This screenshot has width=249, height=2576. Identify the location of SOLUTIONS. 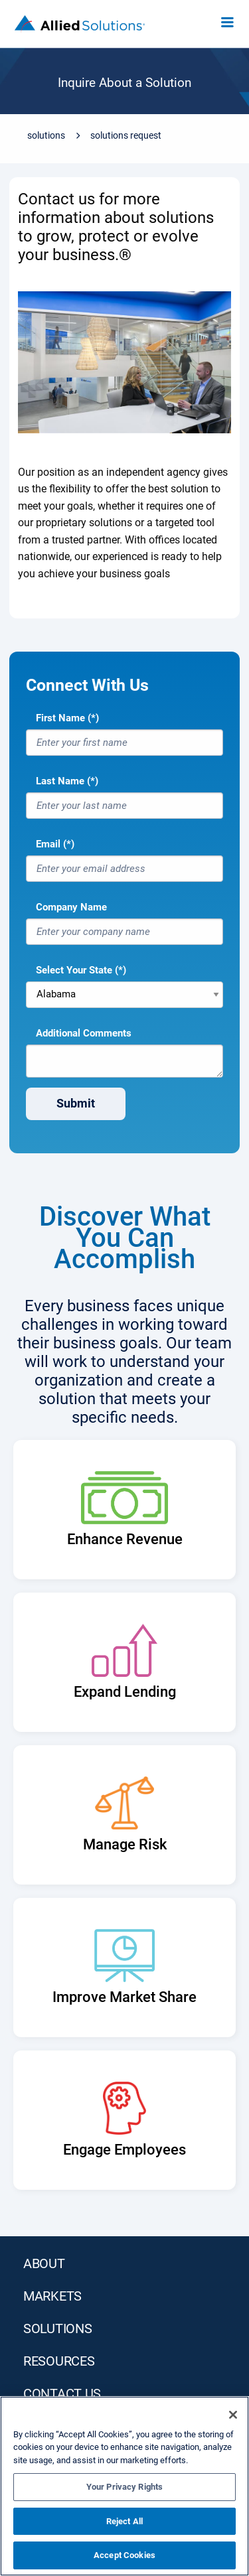
(57, 2328).